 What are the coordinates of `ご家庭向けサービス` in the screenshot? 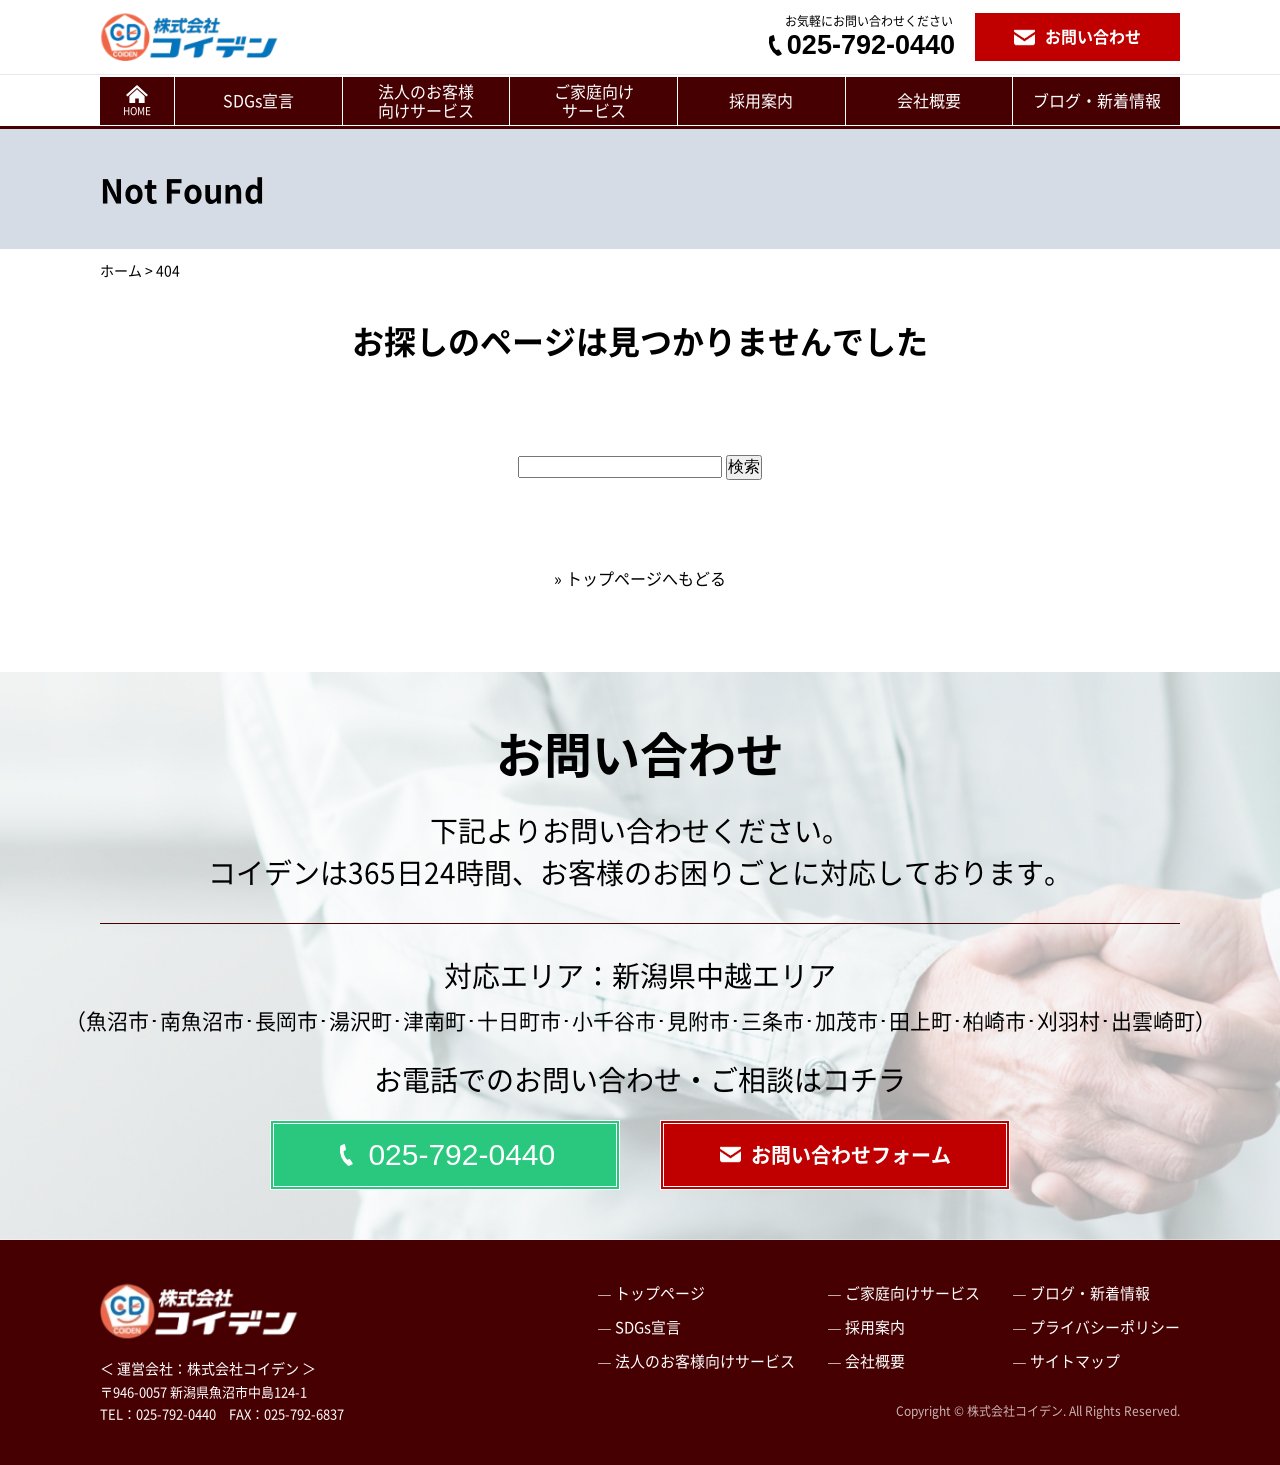 It's located at (594, 100).